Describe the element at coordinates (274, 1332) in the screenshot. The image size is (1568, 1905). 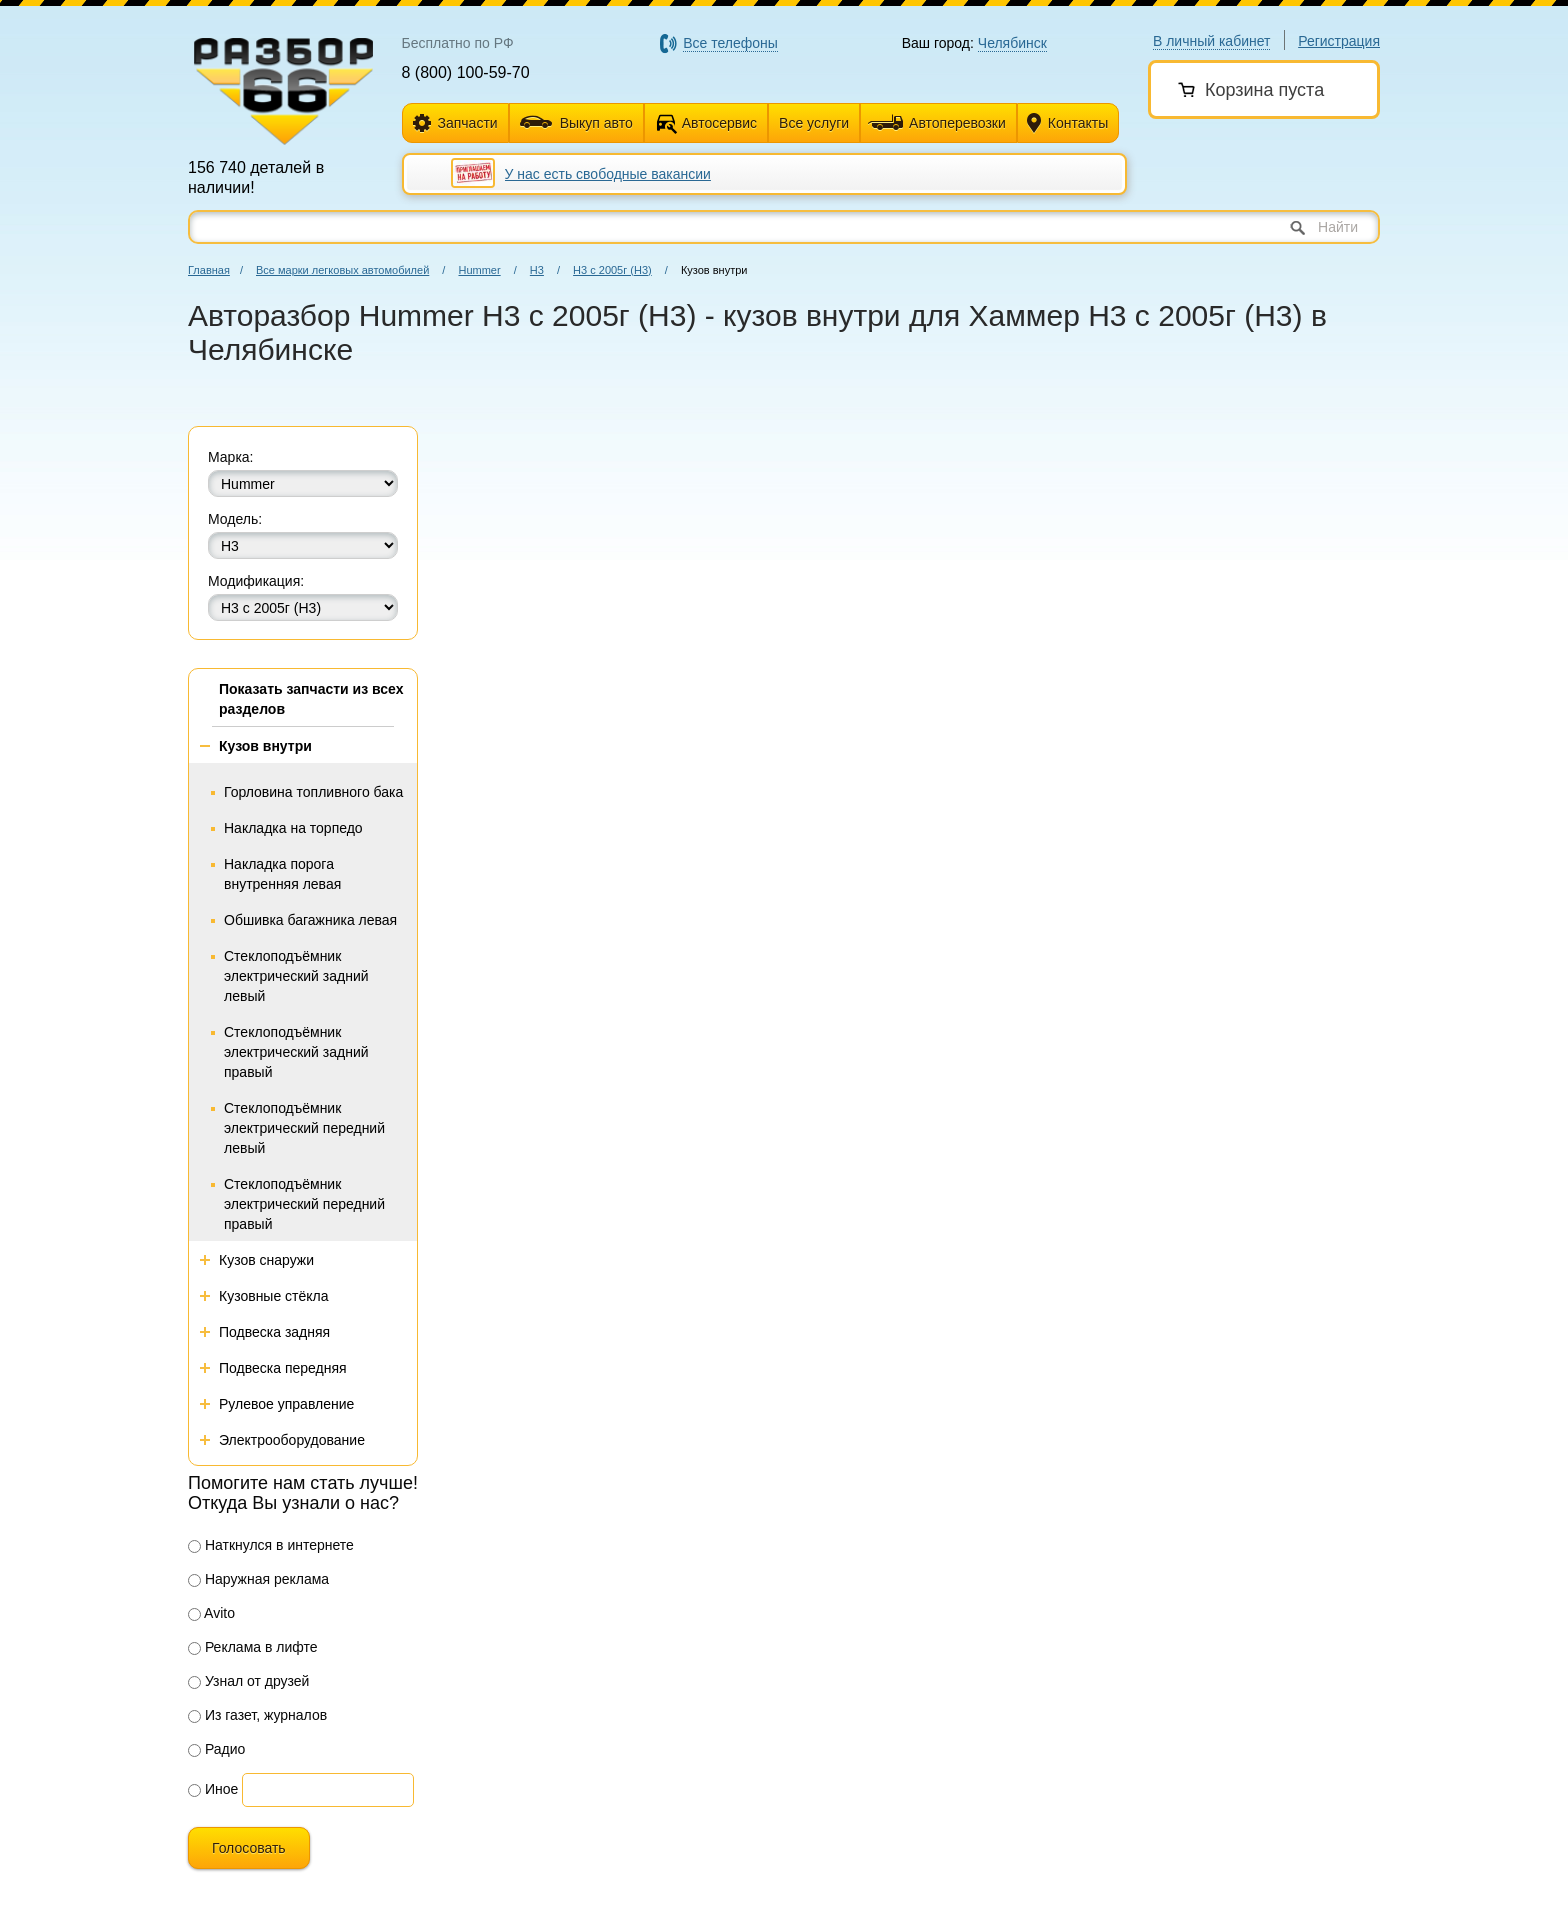
I see `Подвеска задняя` at that location.